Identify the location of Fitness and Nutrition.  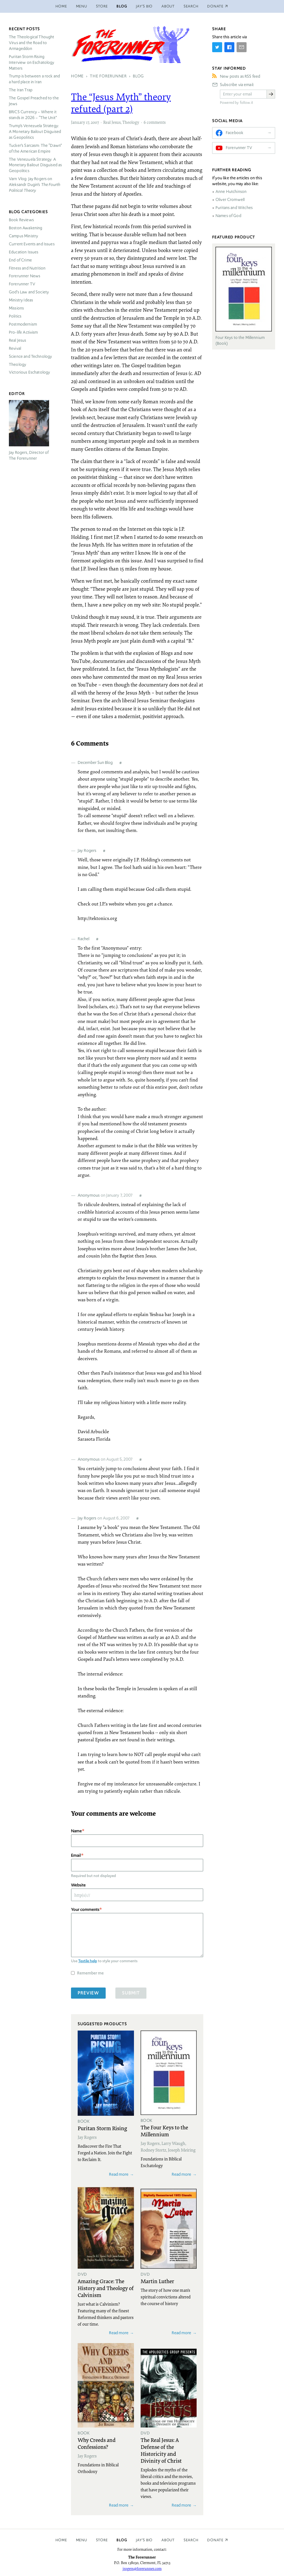
(27, 268).